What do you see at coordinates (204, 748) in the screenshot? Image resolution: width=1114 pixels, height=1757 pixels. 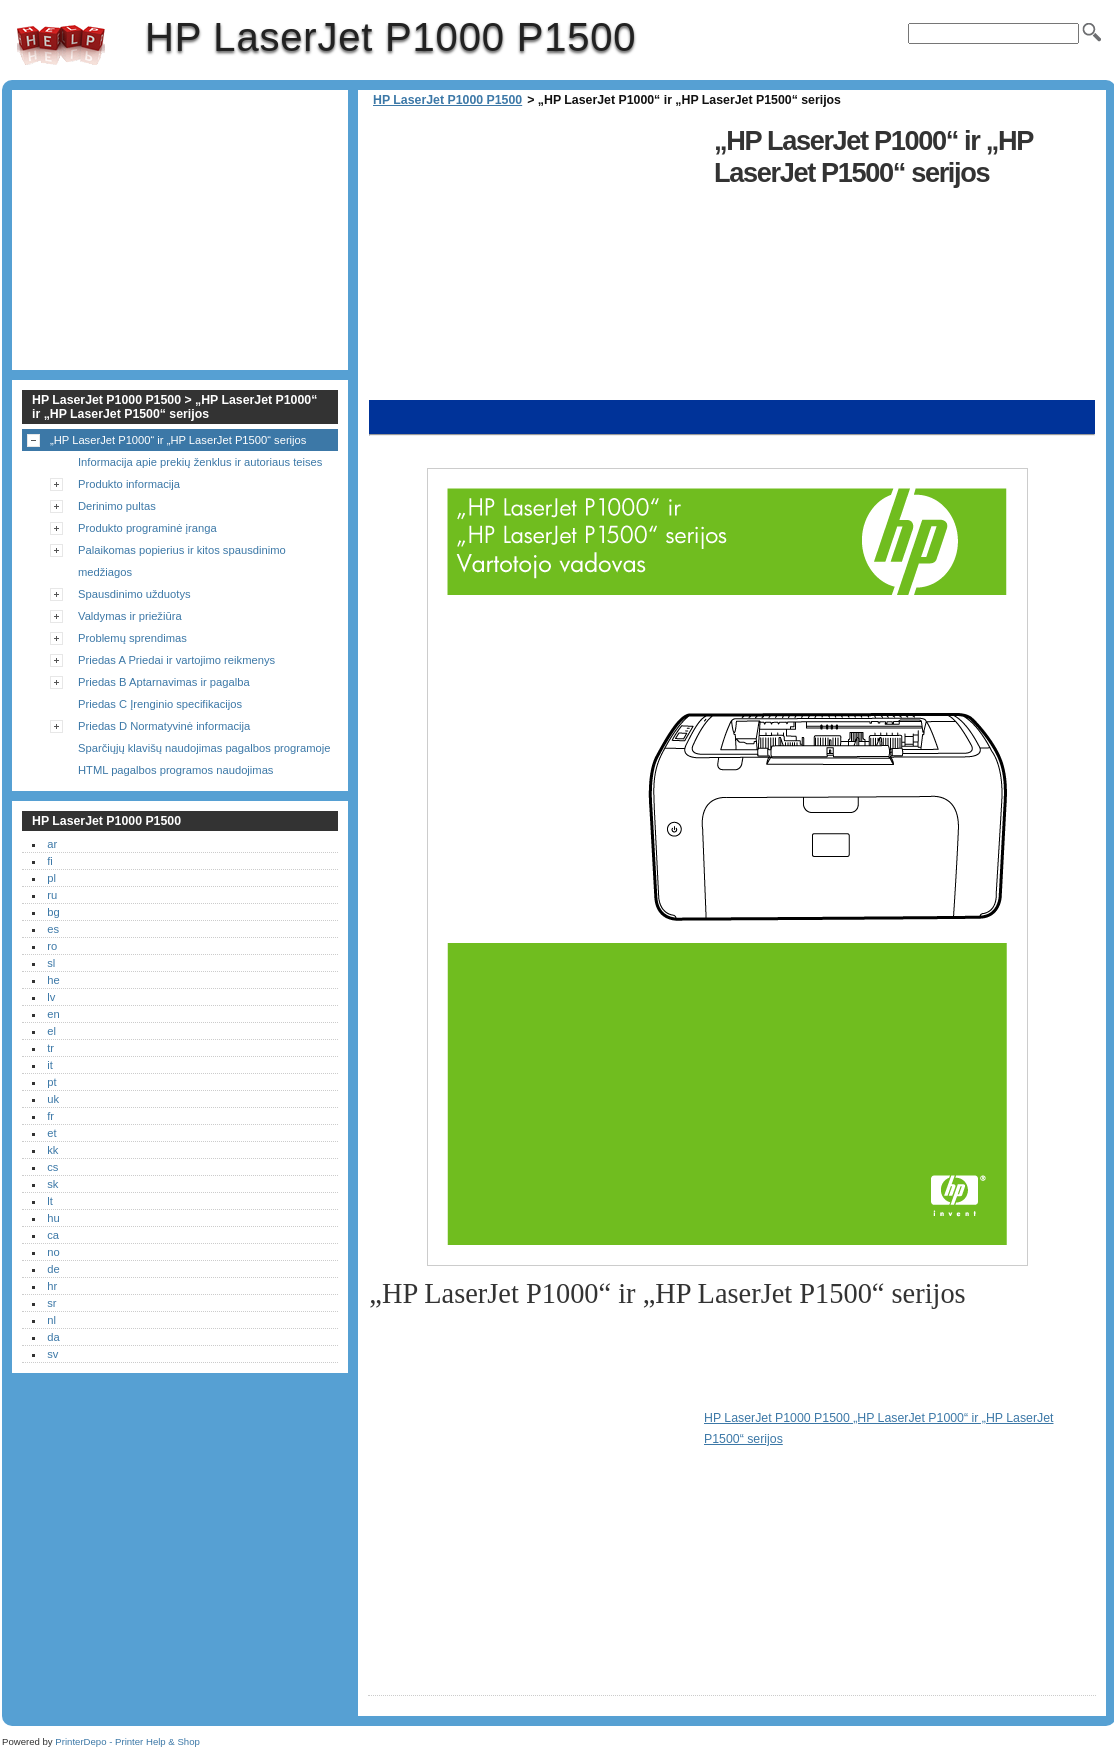 I see `Sparčiųjų klavišų naudojimas pagalbos programoje` at bounding box center [204, 748].